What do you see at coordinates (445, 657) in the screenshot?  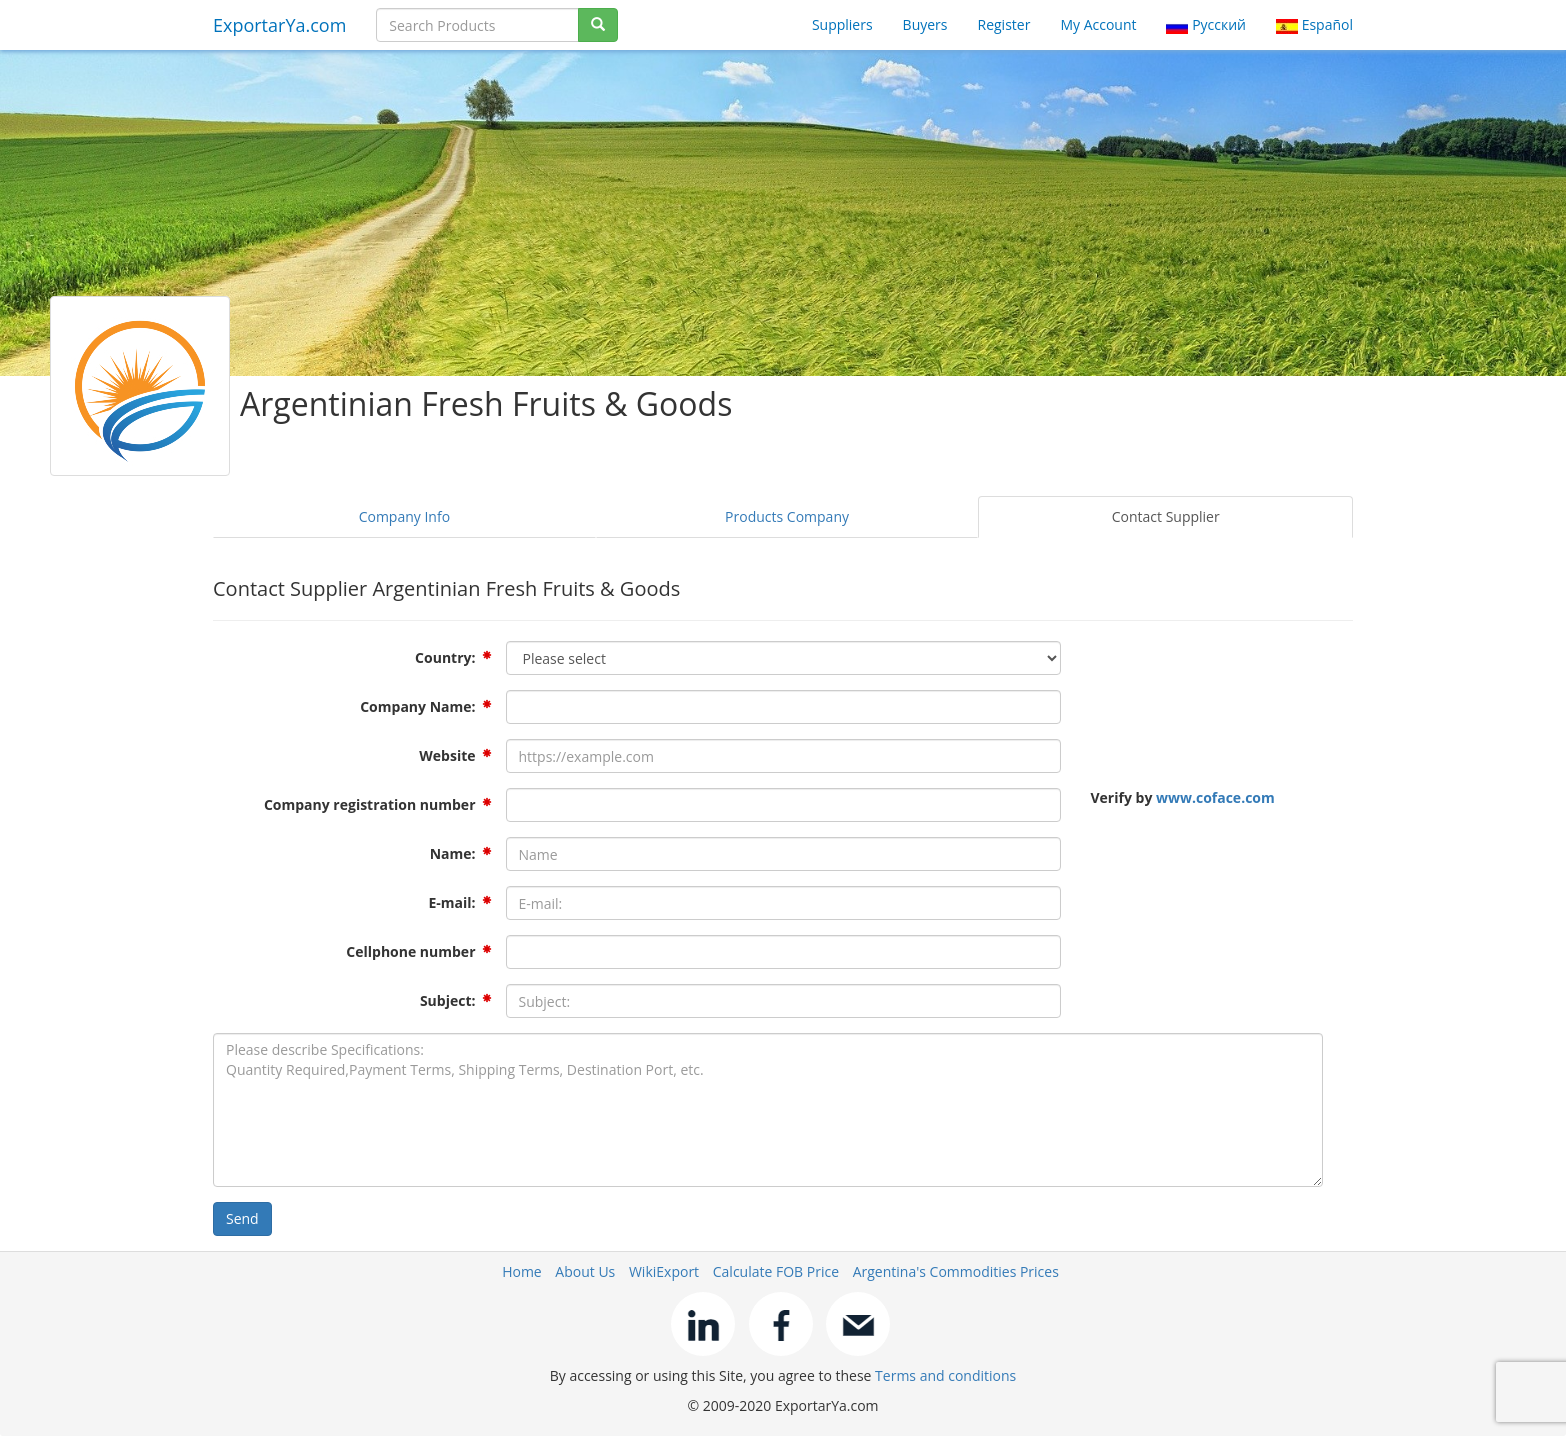 I see `Country:` at bounding box center [445, 657].